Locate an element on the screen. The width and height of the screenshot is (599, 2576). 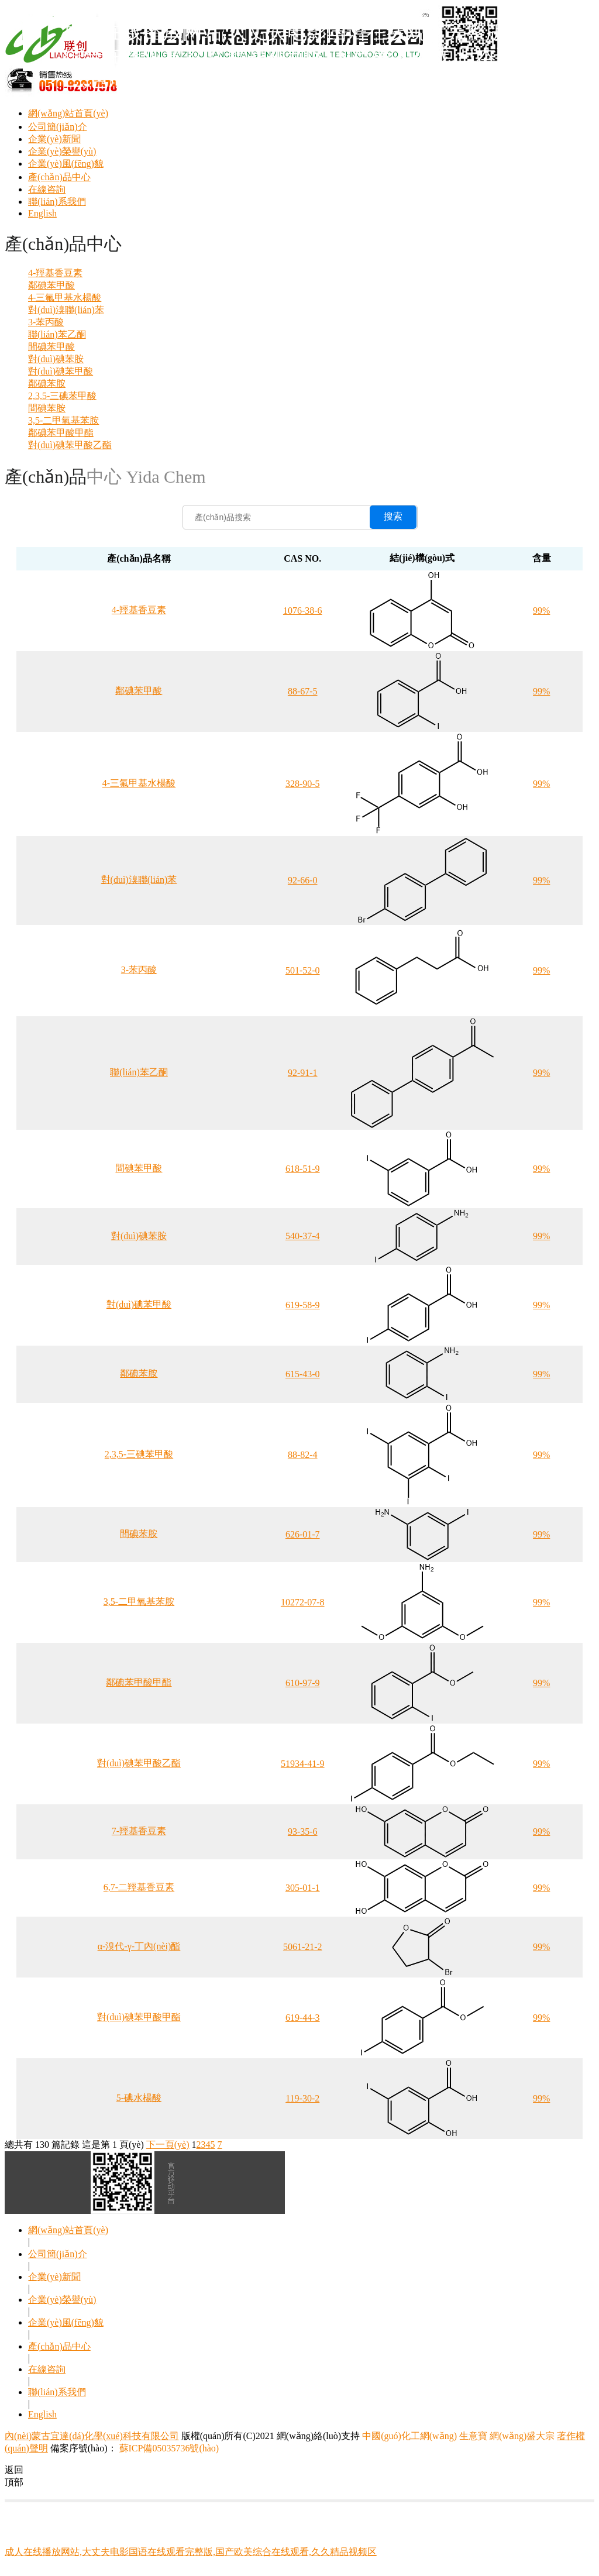
2,3,5-三碘苯甲酸 is located at coordinates (62, 396).